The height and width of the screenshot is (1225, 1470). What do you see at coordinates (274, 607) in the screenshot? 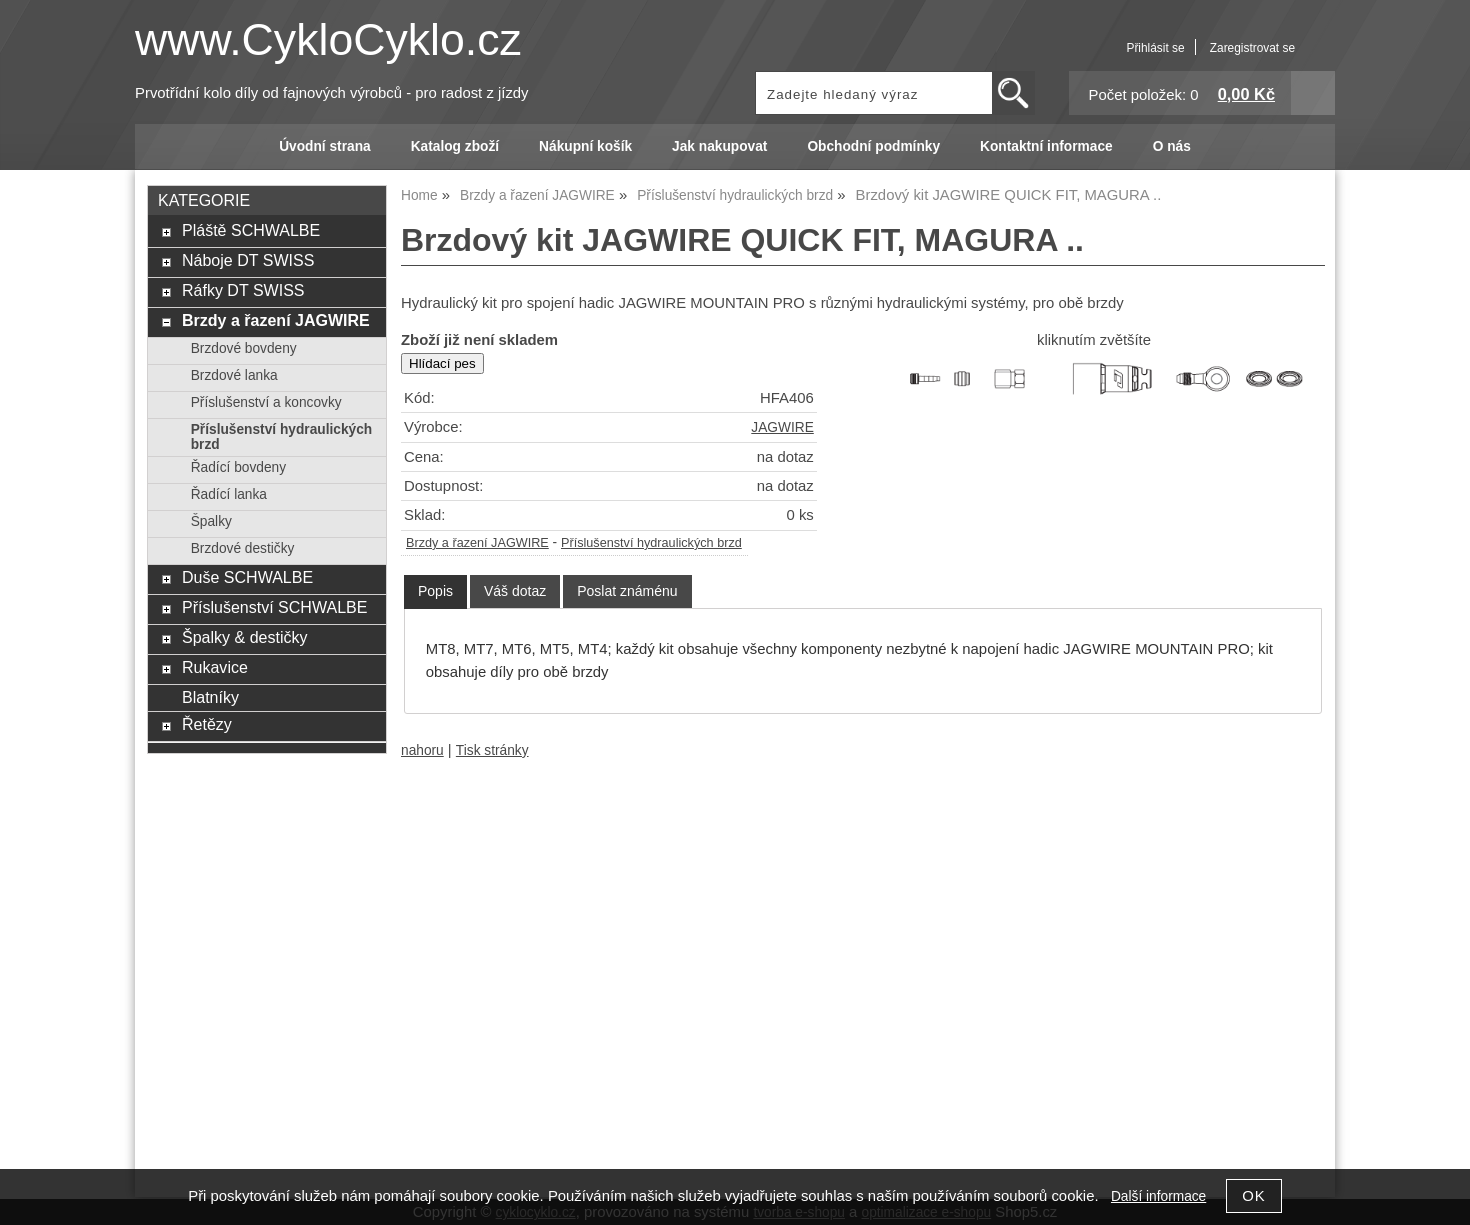
I see `Příslušenství SCHWALBE` at bounding box center [274, 607].